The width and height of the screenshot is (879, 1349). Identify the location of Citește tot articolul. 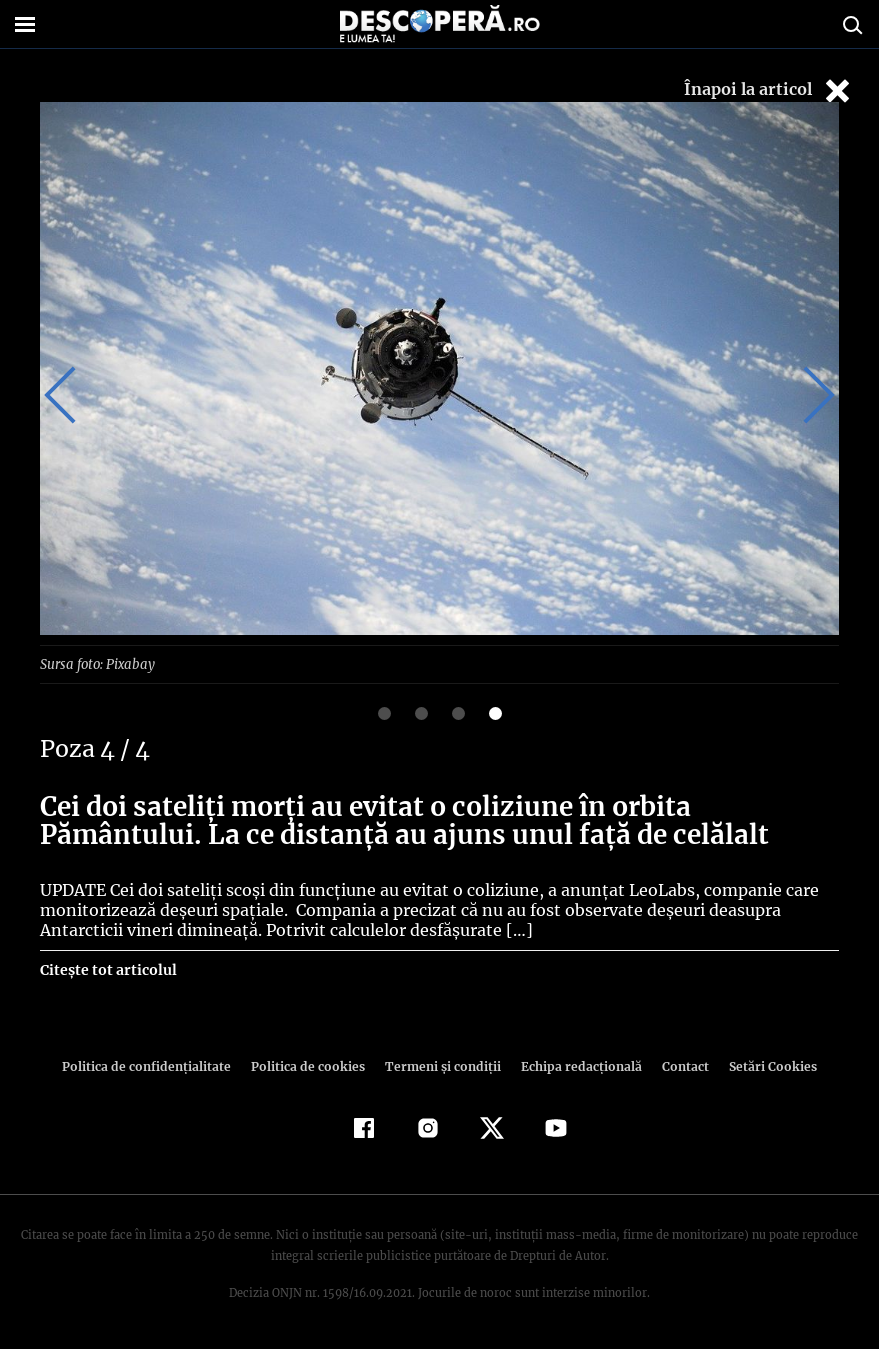
(107, 969).